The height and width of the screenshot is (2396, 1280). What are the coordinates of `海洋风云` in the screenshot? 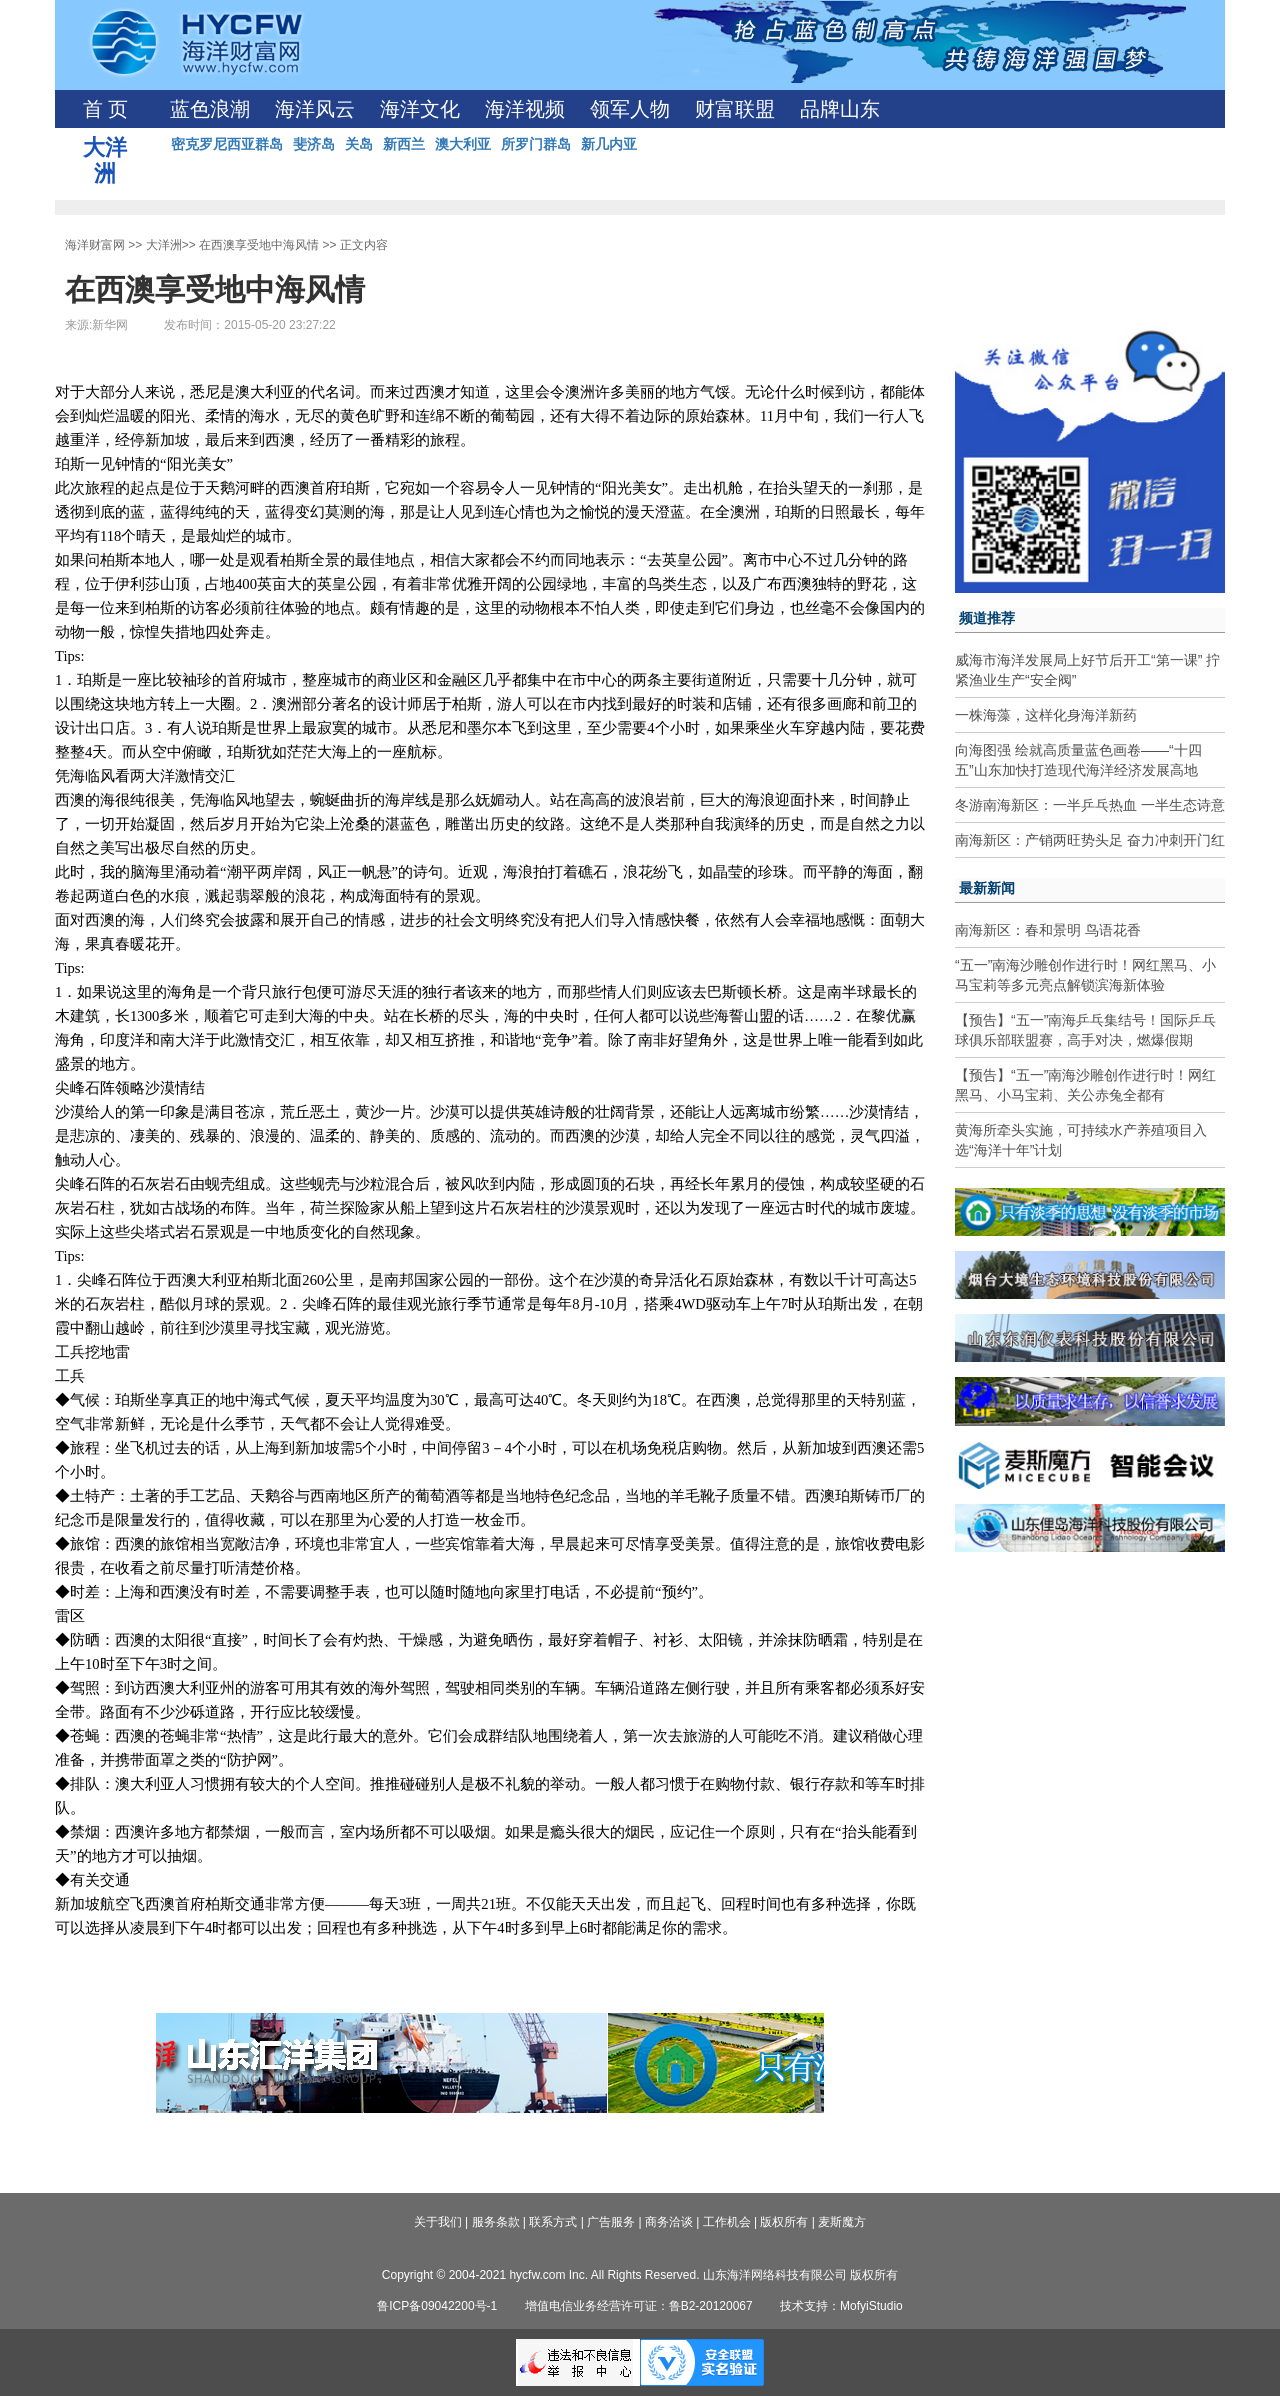 It's located at (315, 109).